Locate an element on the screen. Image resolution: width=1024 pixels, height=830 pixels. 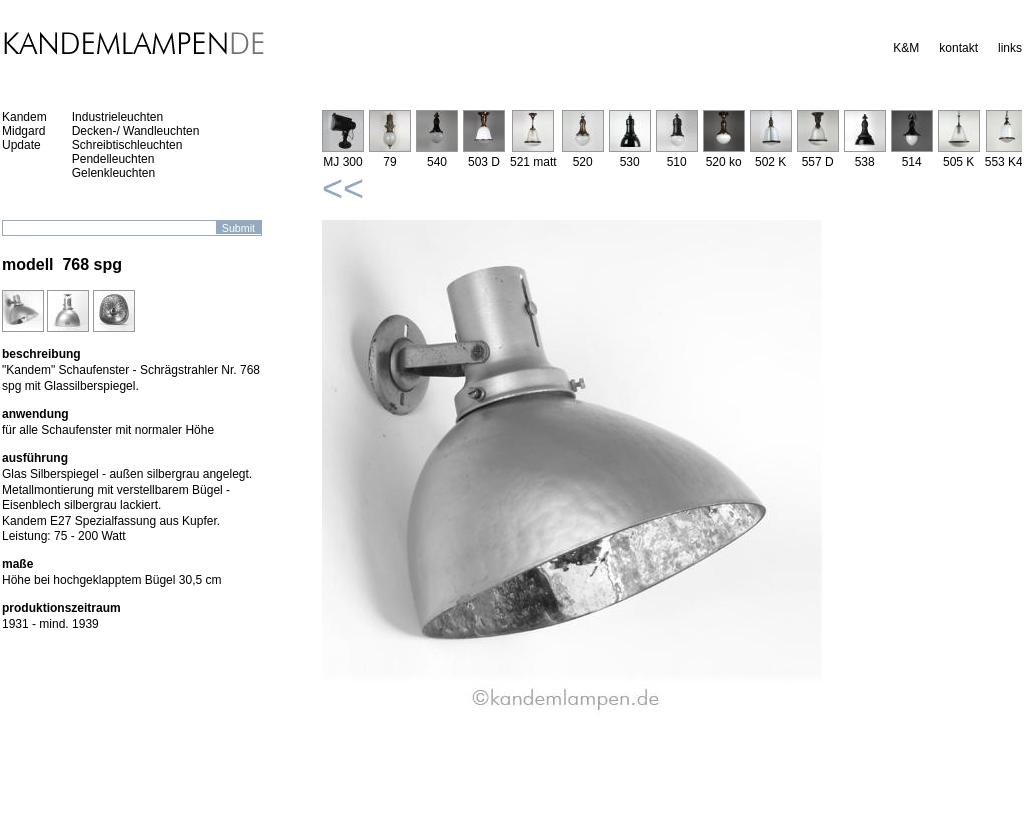
Pendelleuchten is located at coordinates (113, 159).